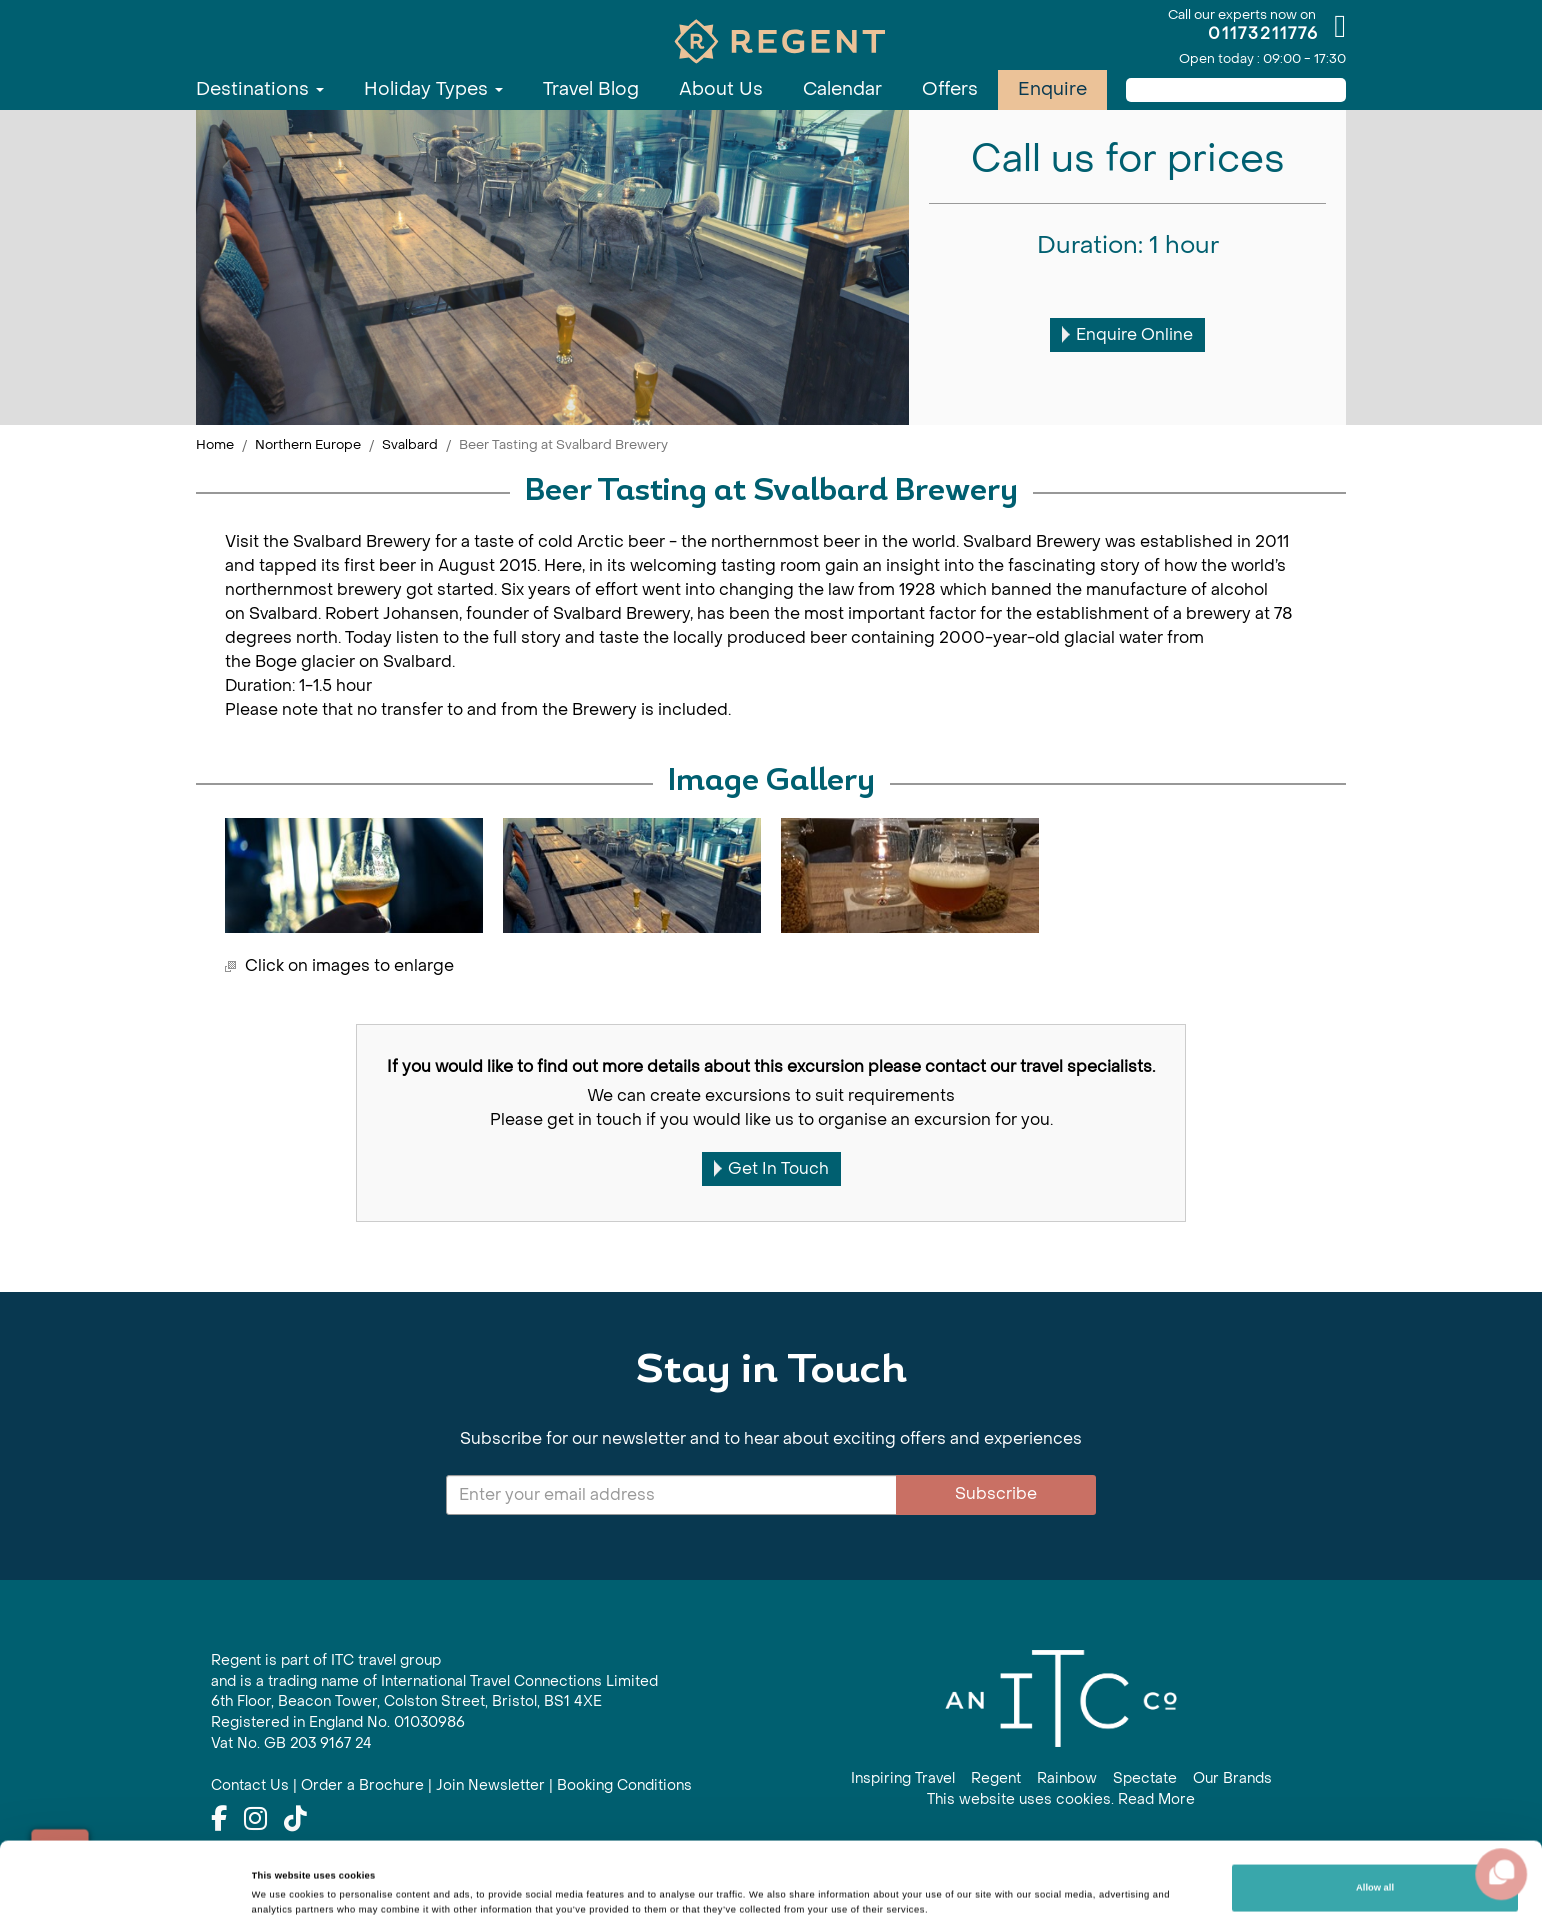 The height and width of the screenshot is (1915, 1542). Describe the element at coordinates (260, 89) in the screenshot. I see `Destinations` at that location.